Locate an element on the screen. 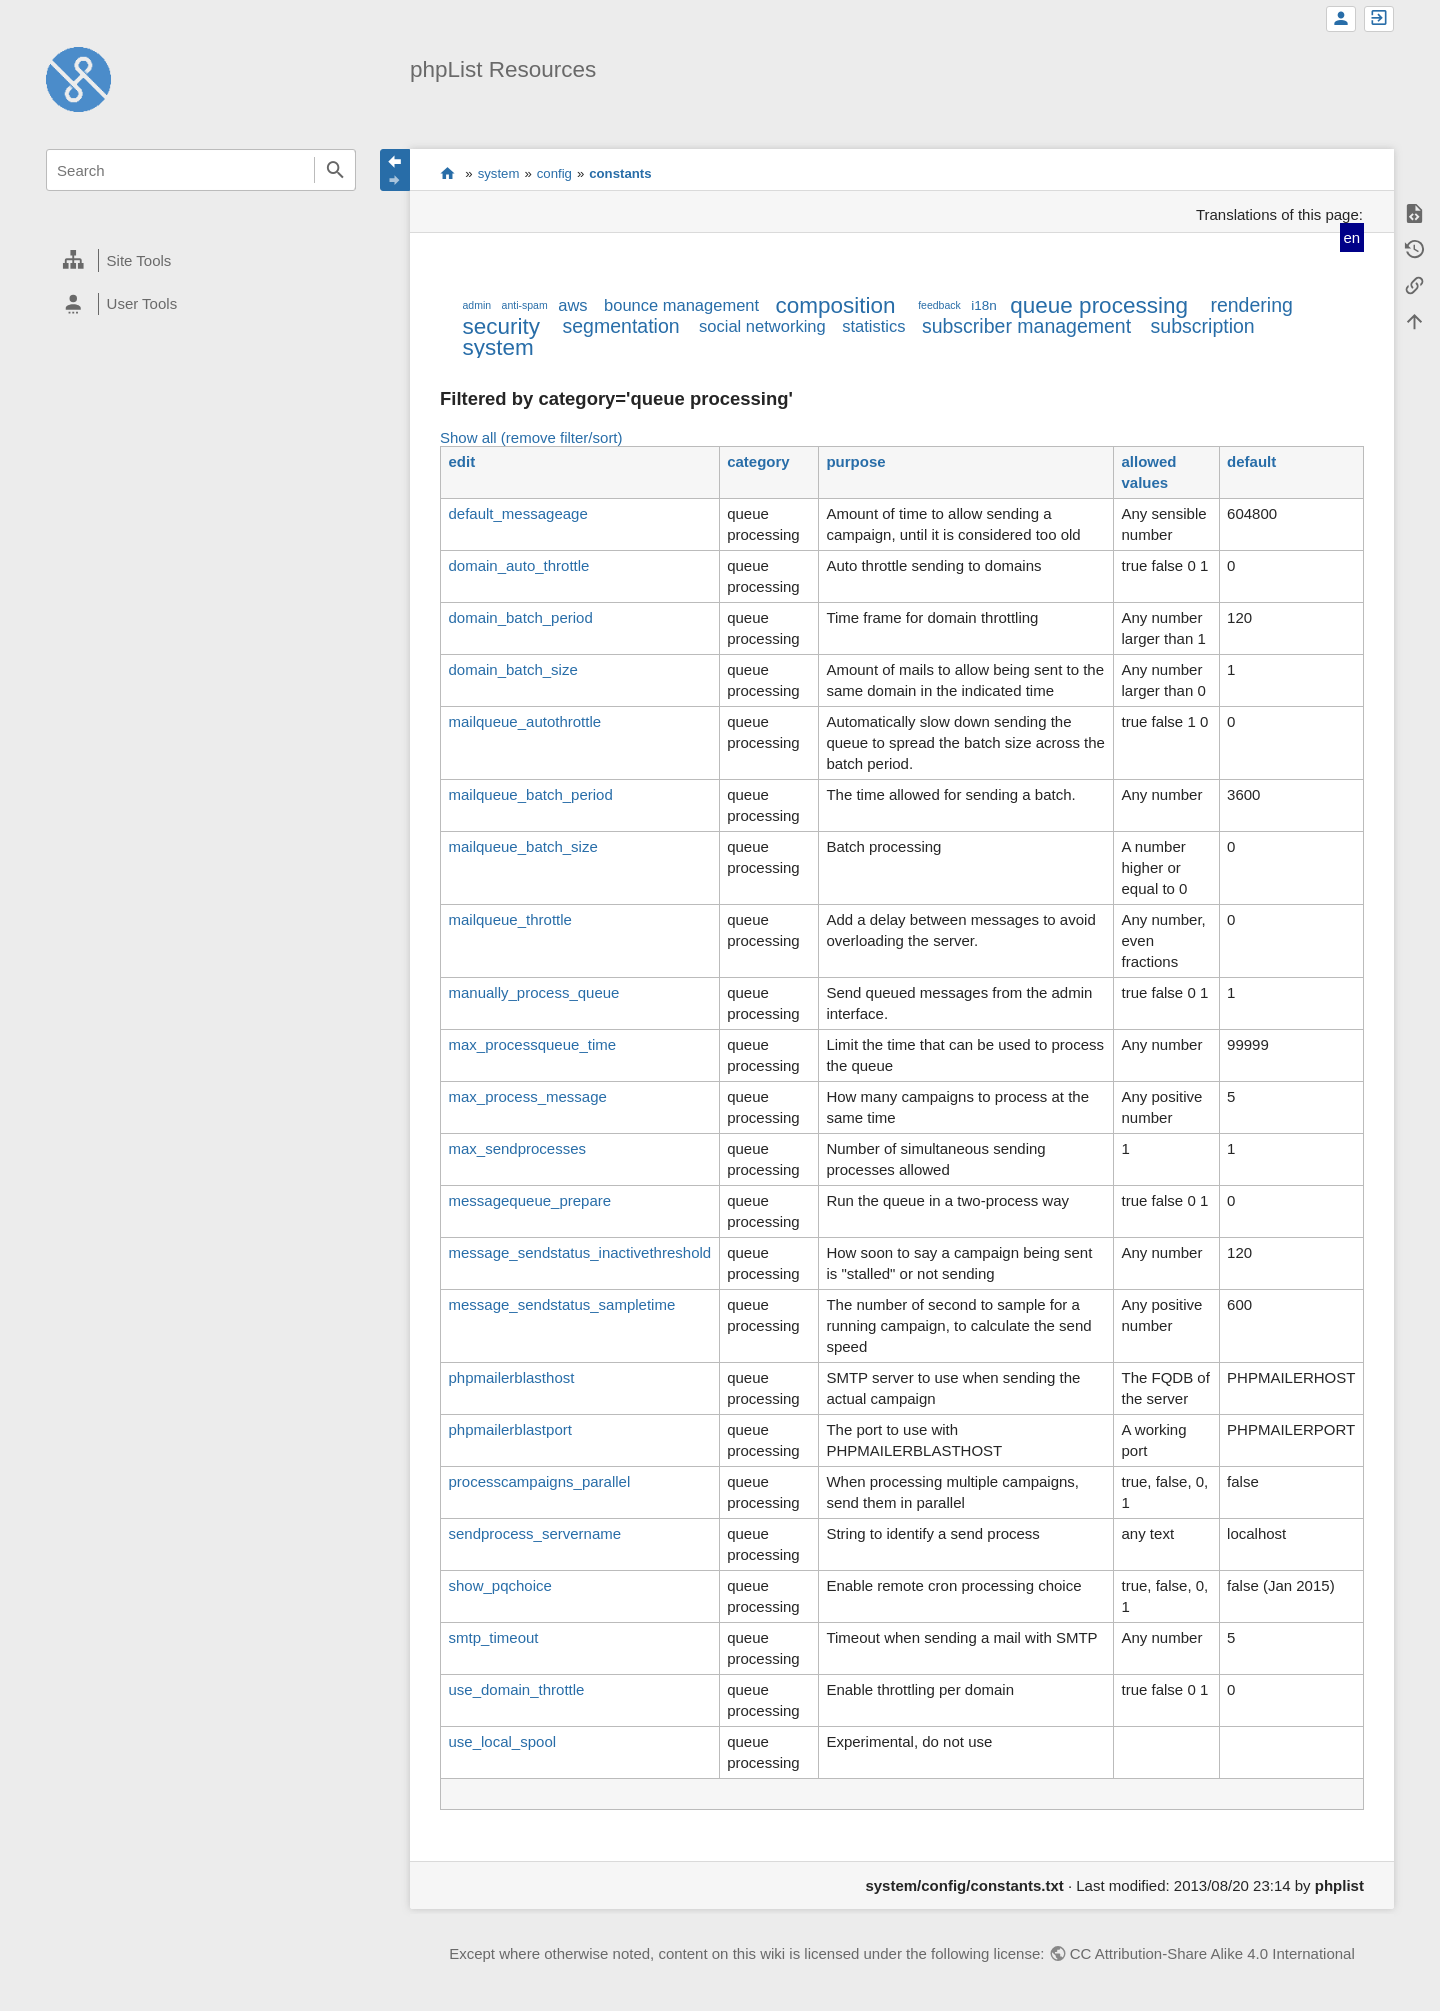 This screenshot has height=2011, width=1440. mailqueue_autothrottle is located at coordinates (524, 721).